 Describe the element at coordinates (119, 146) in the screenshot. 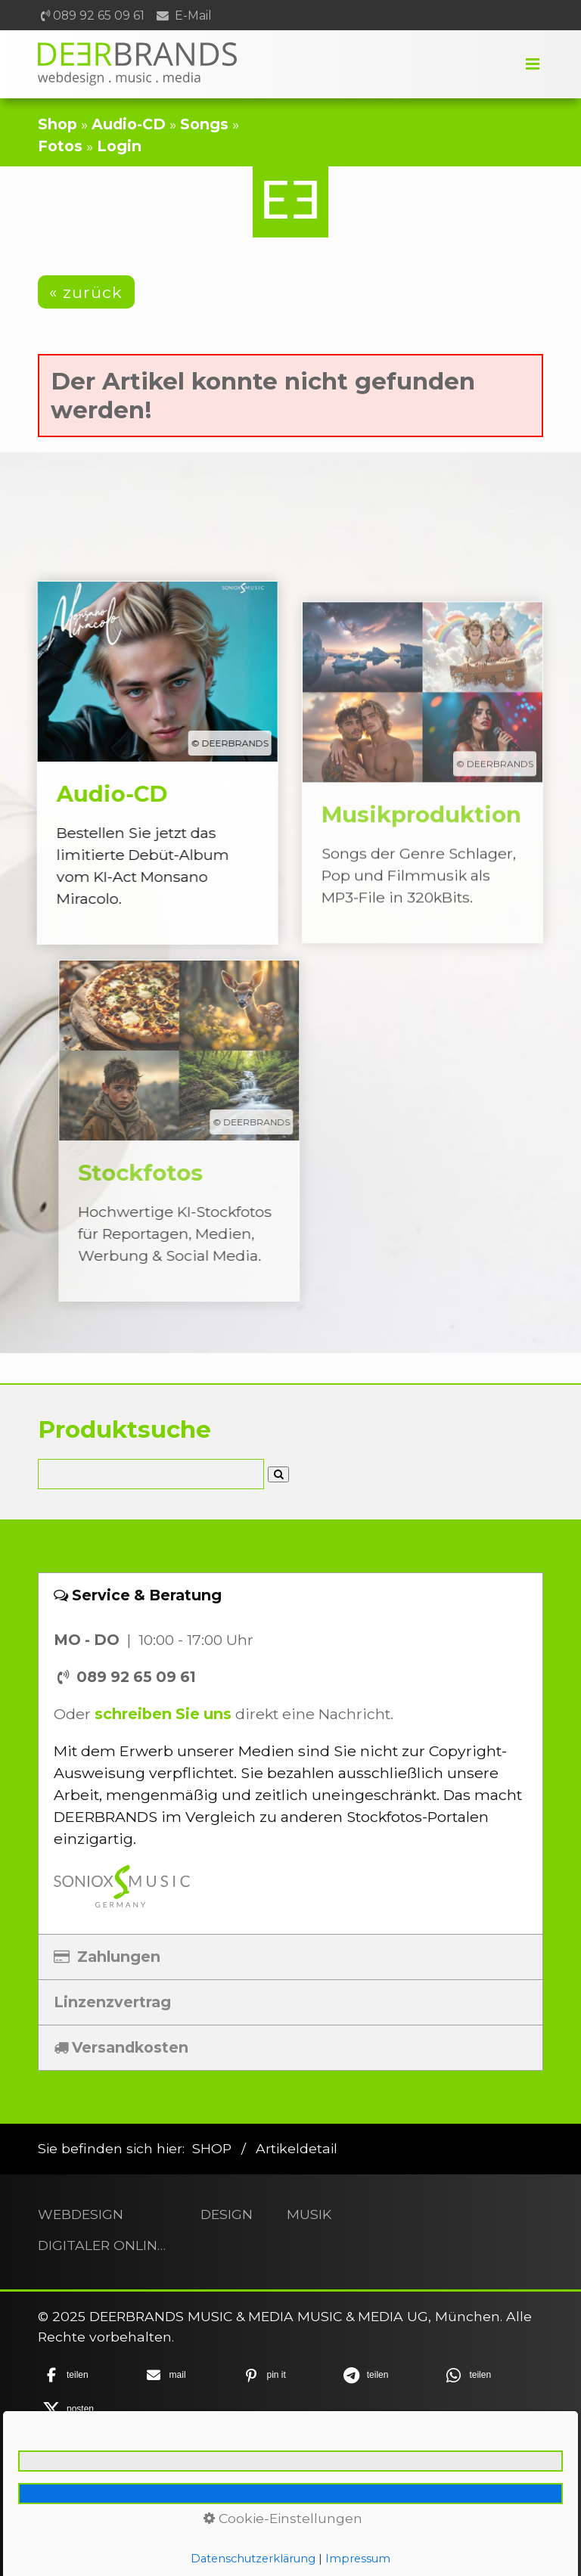

I see `Login` at that location.